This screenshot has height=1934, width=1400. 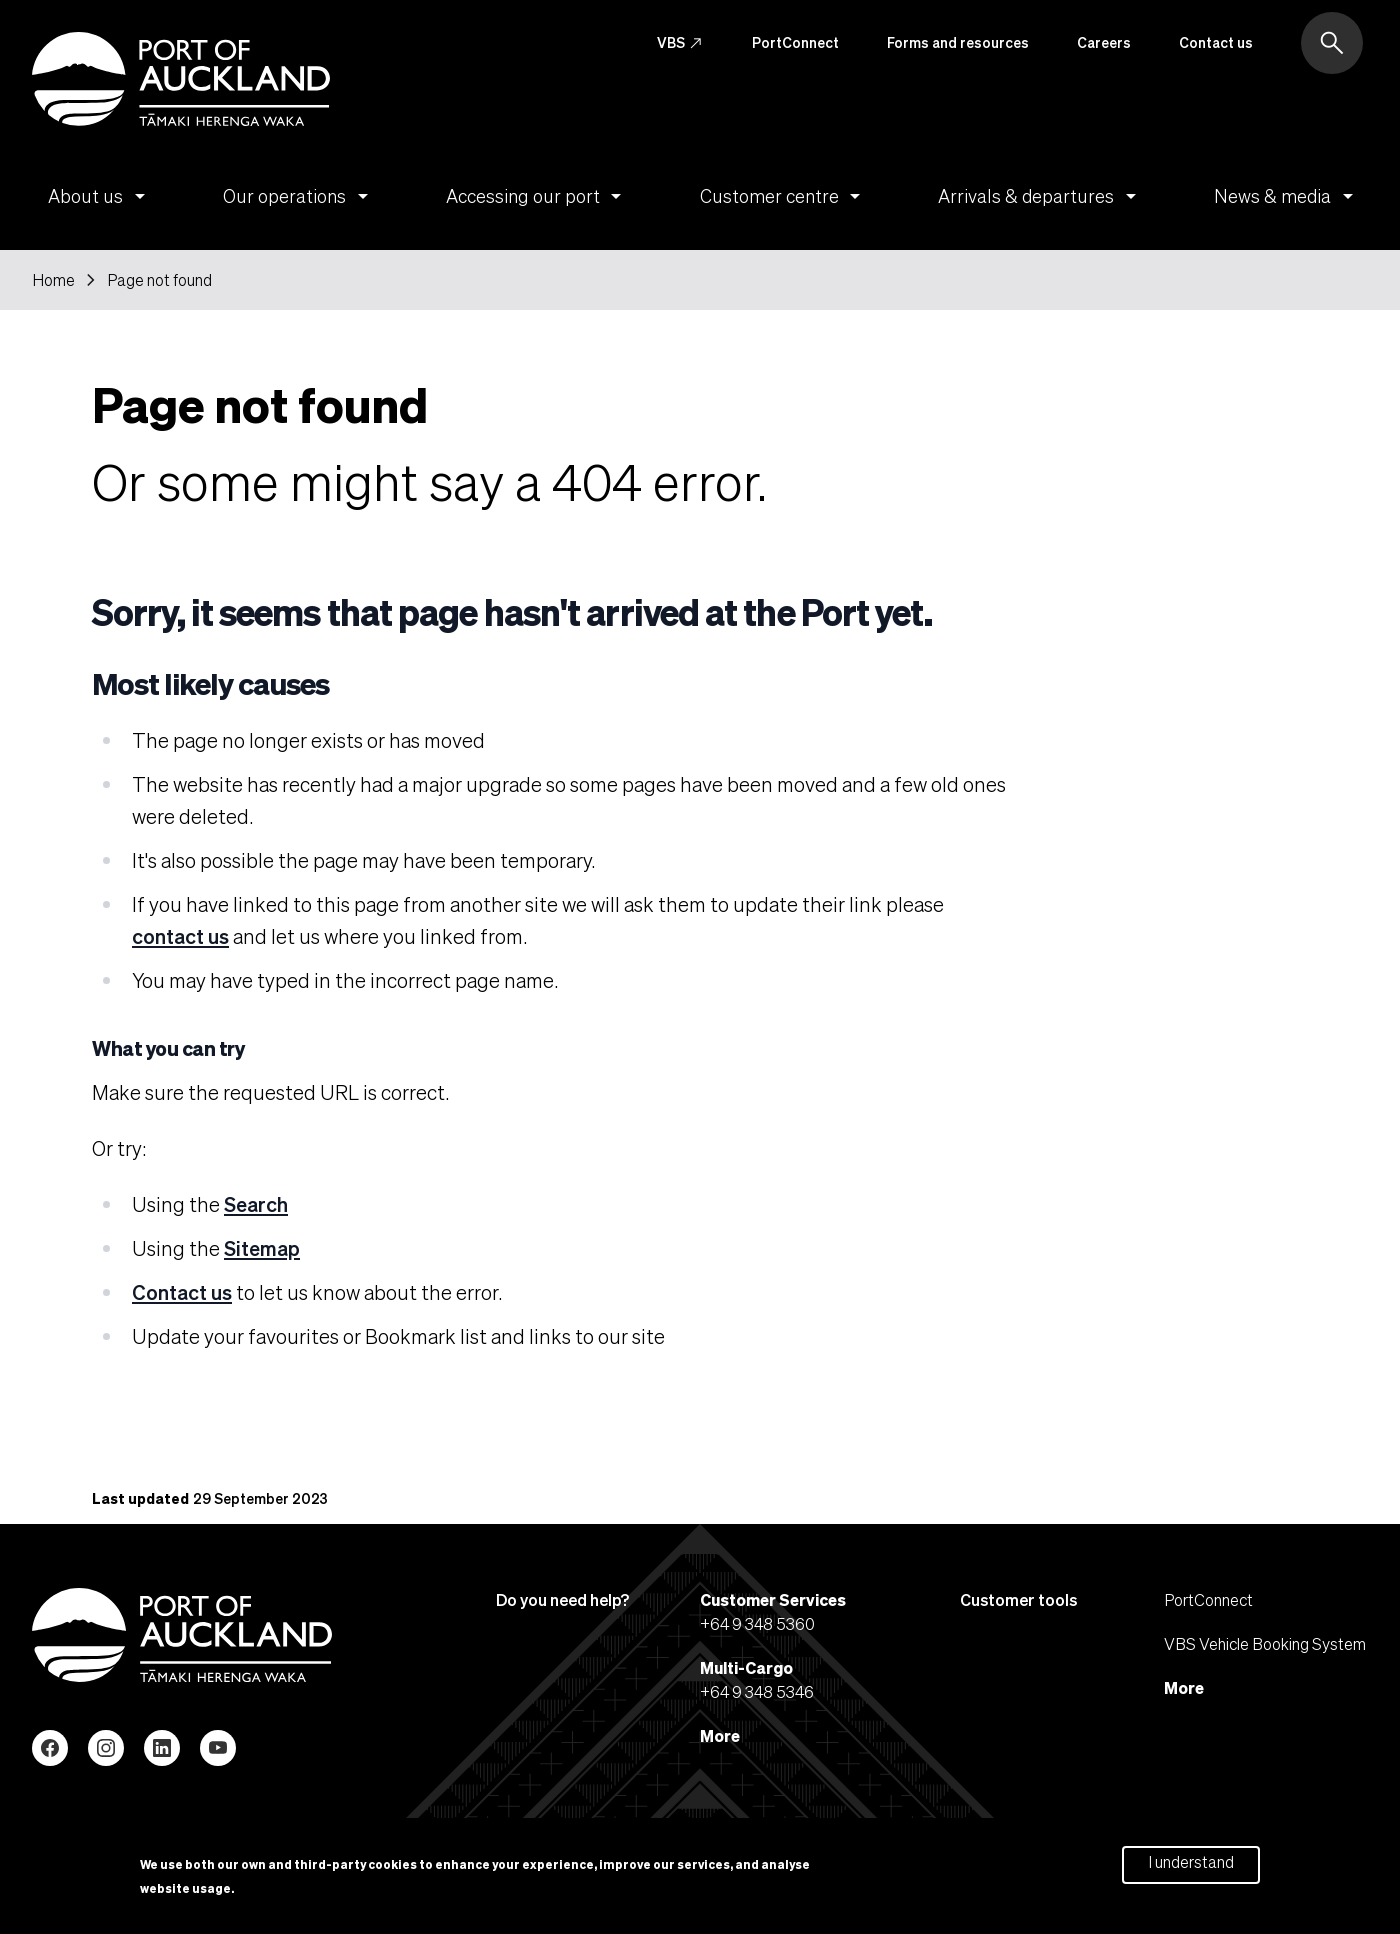 I want to click on Our operations, so click(x=299, y=196).